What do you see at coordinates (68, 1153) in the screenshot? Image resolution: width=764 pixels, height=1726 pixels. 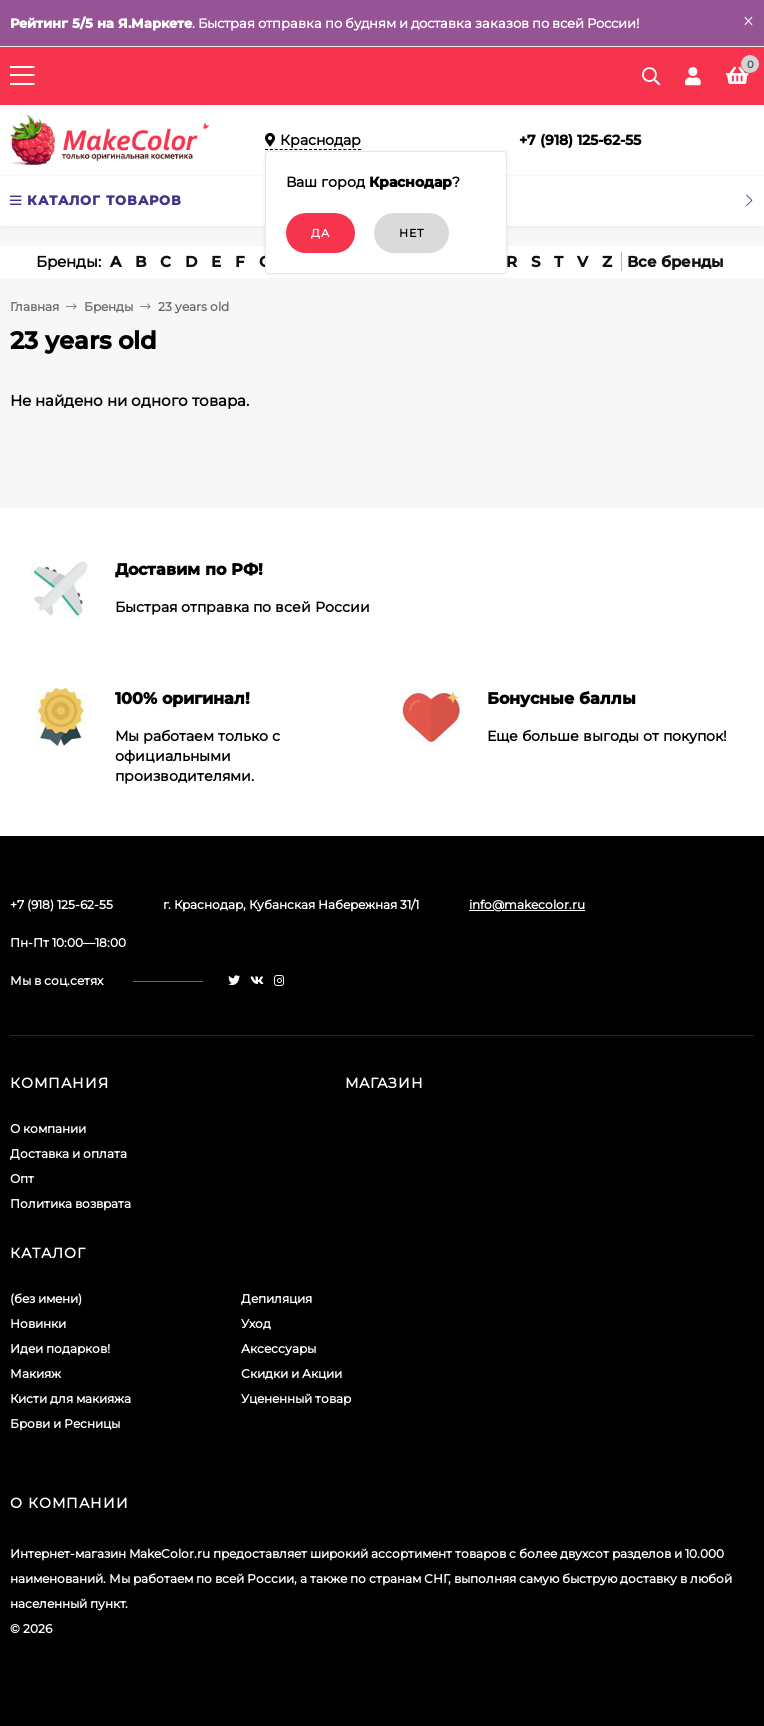 I see `Доставка и оплата` at bounding box center [68, 1153].